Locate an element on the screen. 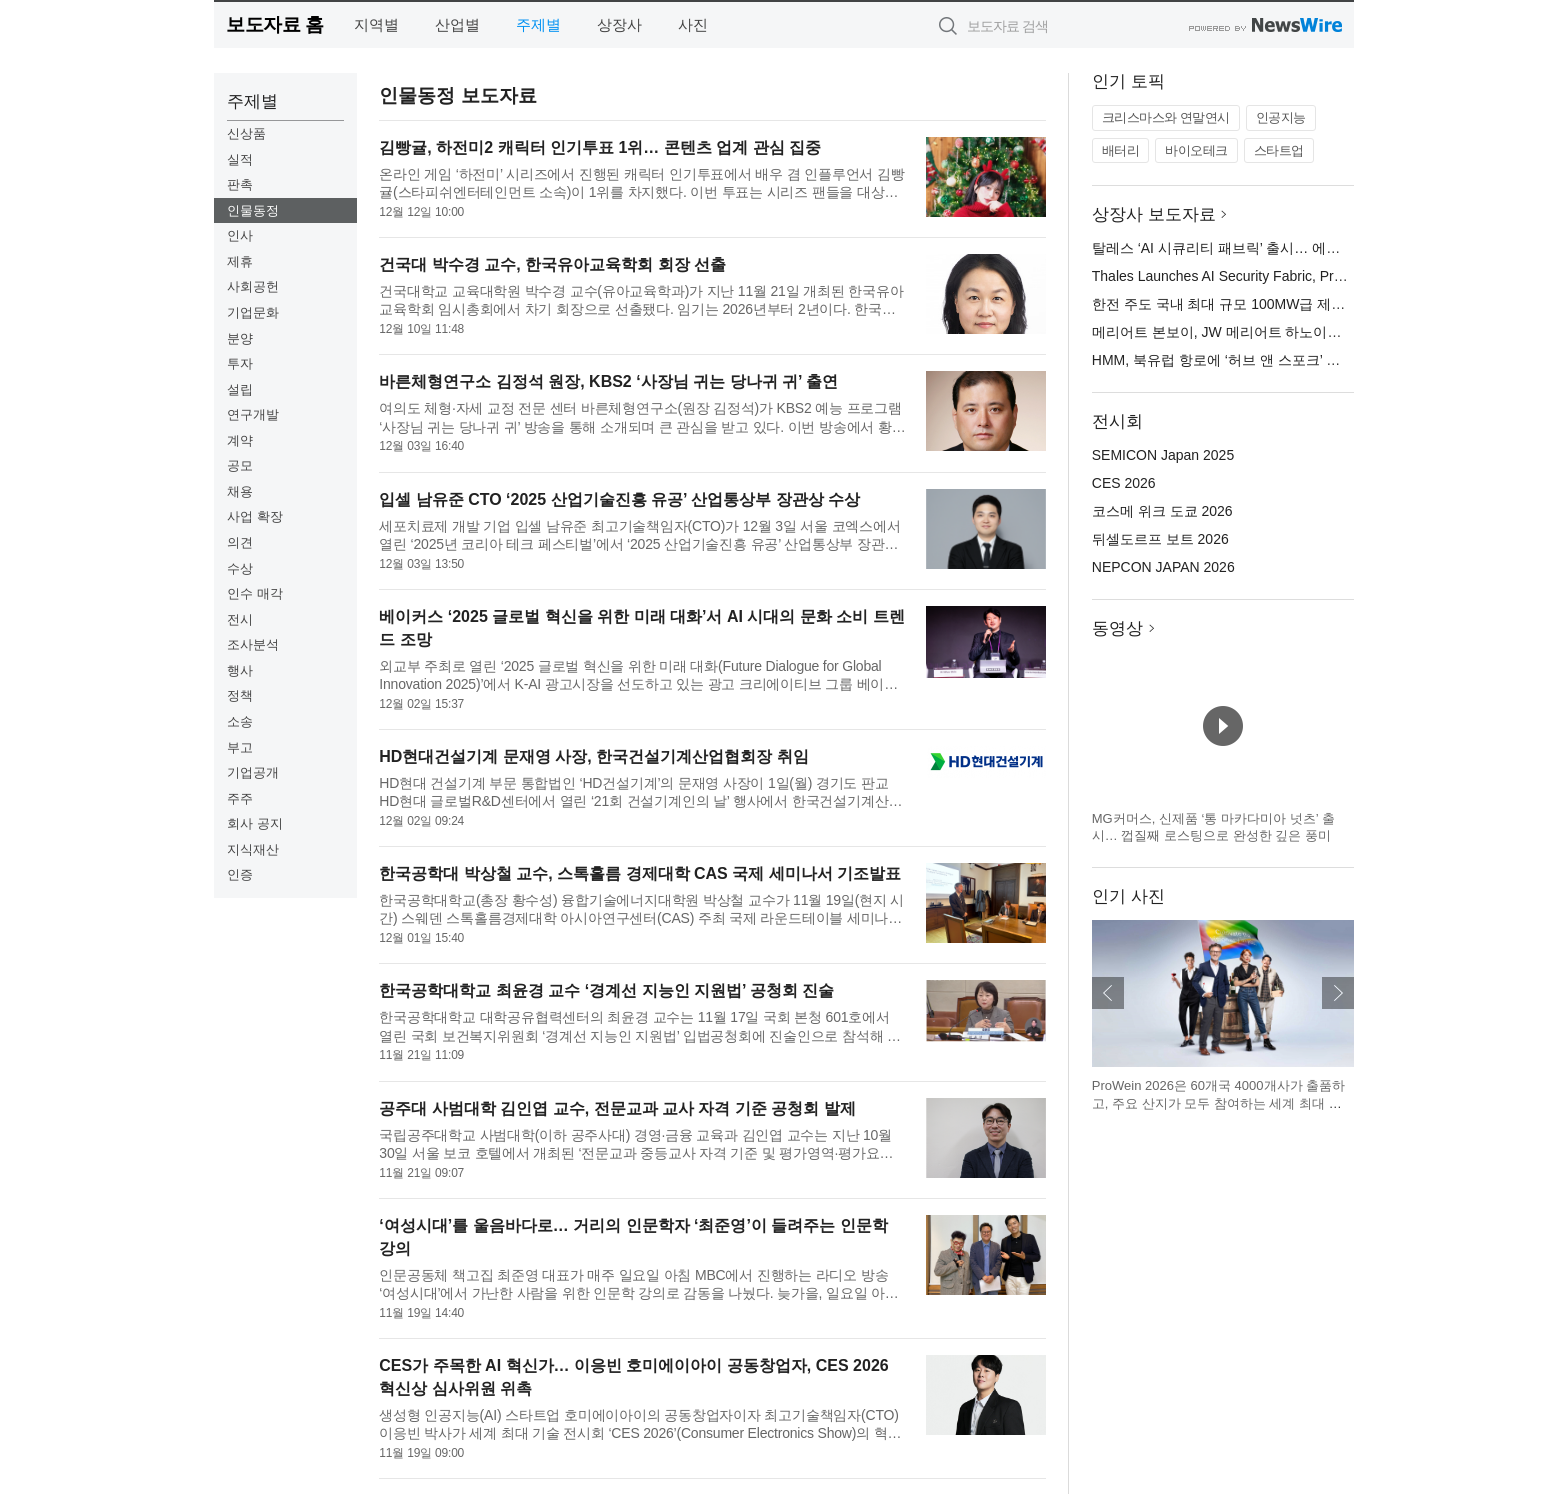 This screenshot has width=1568, height=1494. 신상품 is located at coordinates (246, 133).